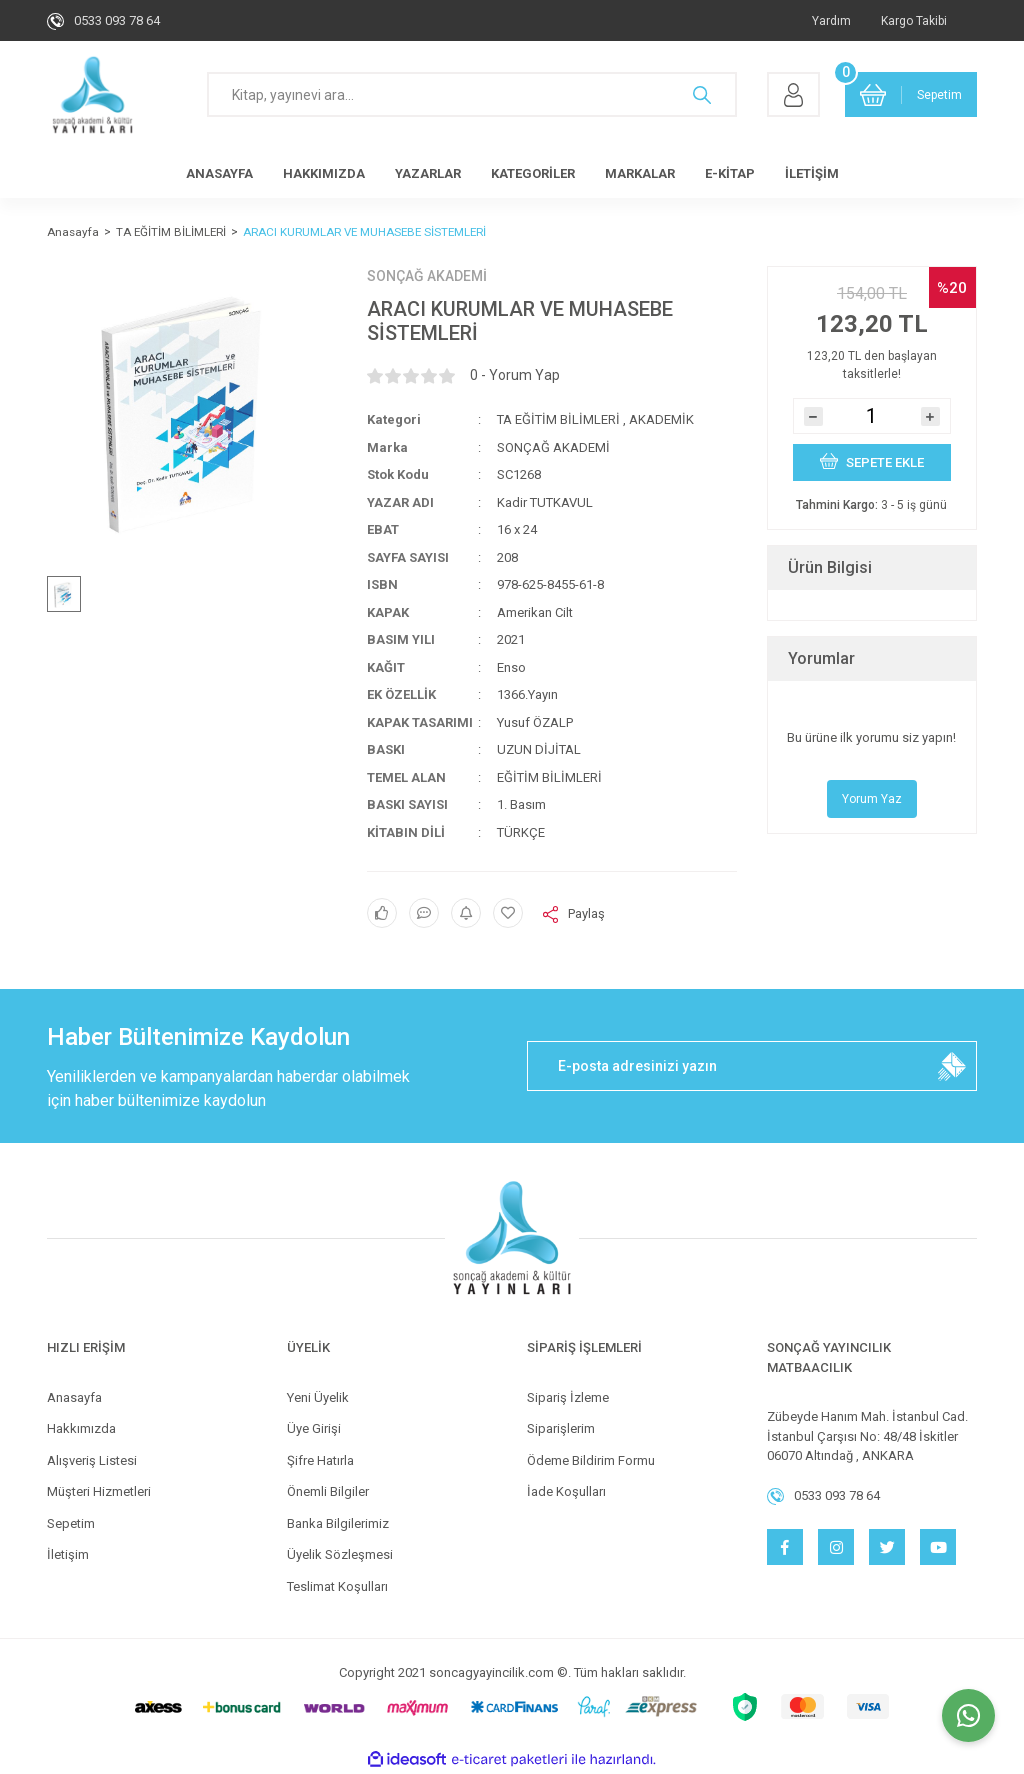 The height and width of the screenshot is (1774, 1024). What do you see at coordinates (793, 94) in the screenshot?
I see `[Member Login]` at bounding box center [793, 94].